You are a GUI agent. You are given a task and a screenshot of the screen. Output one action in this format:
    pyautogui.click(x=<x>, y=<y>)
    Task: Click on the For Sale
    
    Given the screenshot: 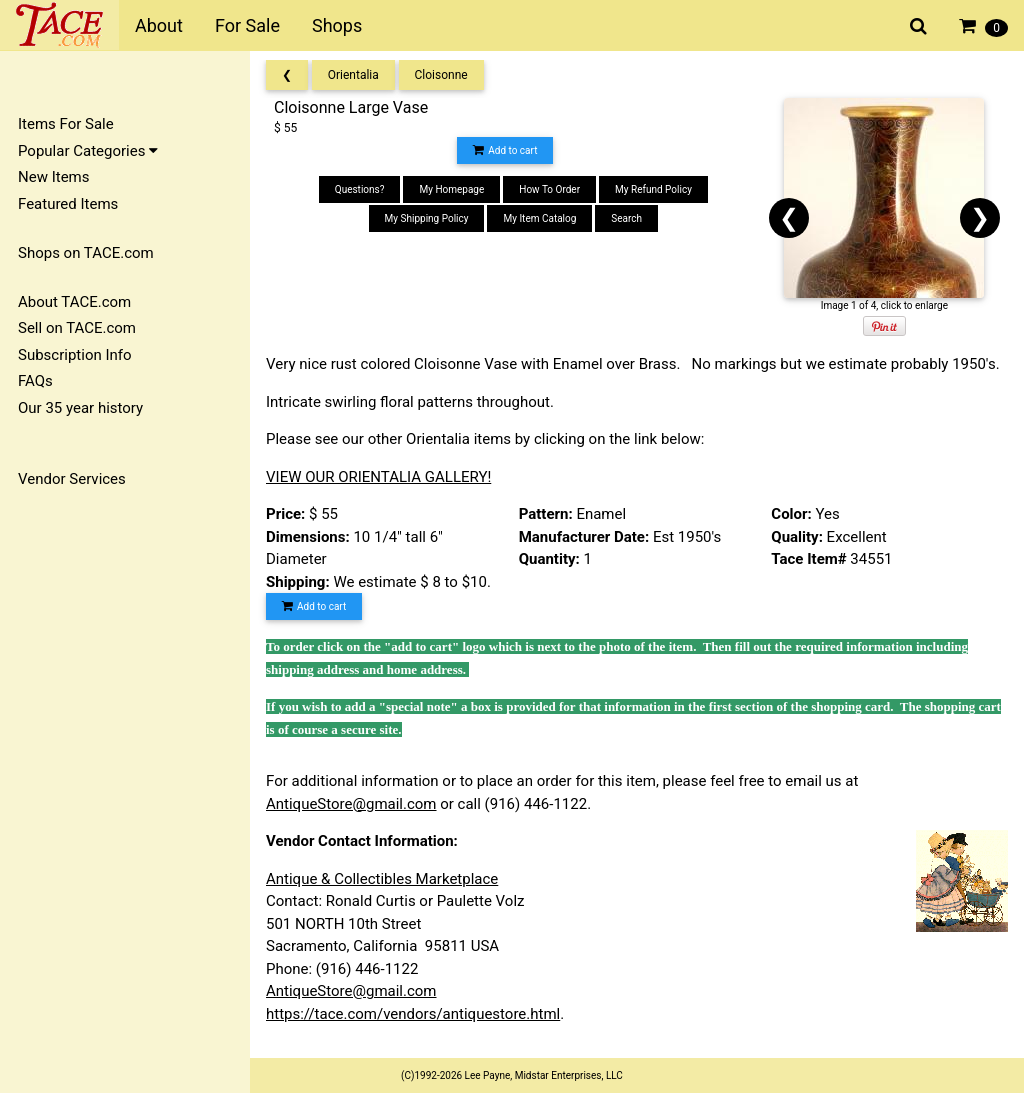 What is the action you would take?
    pyautogui.click(x=247, y=25)
    